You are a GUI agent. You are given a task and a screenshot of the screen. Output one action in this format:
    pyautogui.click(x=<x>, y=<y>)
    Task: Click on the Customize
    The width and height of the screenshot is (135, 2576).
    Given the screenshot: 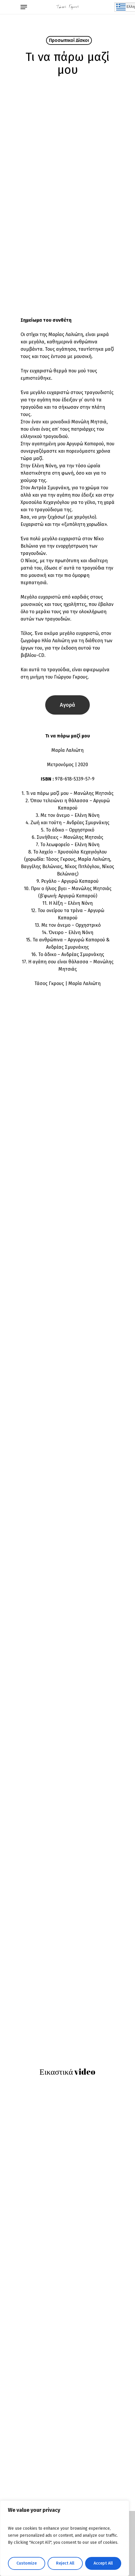 What is the action you would take?
    pyautogui.click(x=26, y=2563)
    